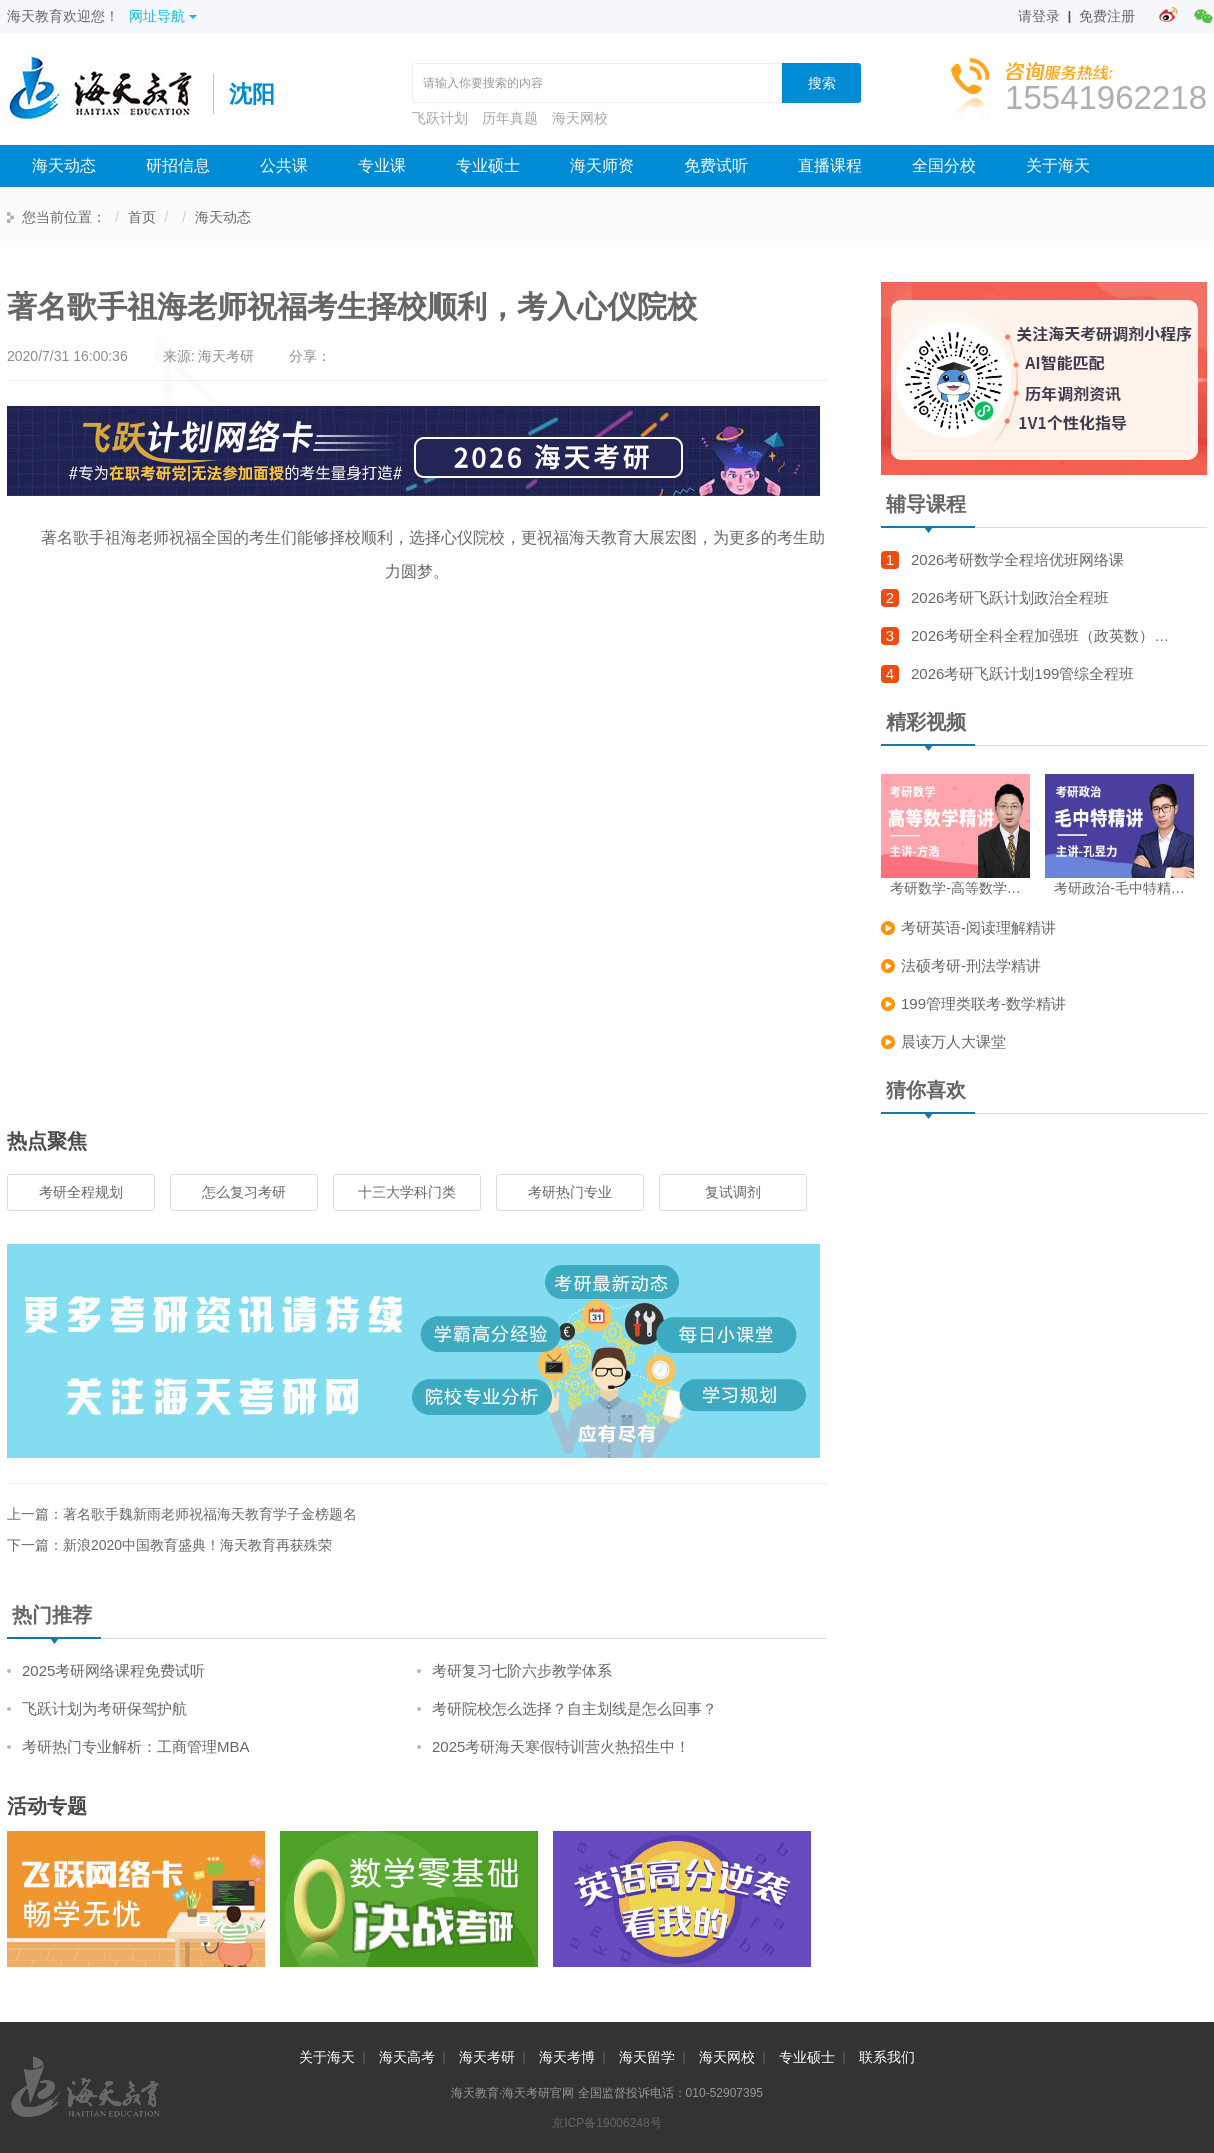 Image resolution: width=1214 pixels, height=2153 pixels. I want to click on 海天考研, so click(487, 2057).